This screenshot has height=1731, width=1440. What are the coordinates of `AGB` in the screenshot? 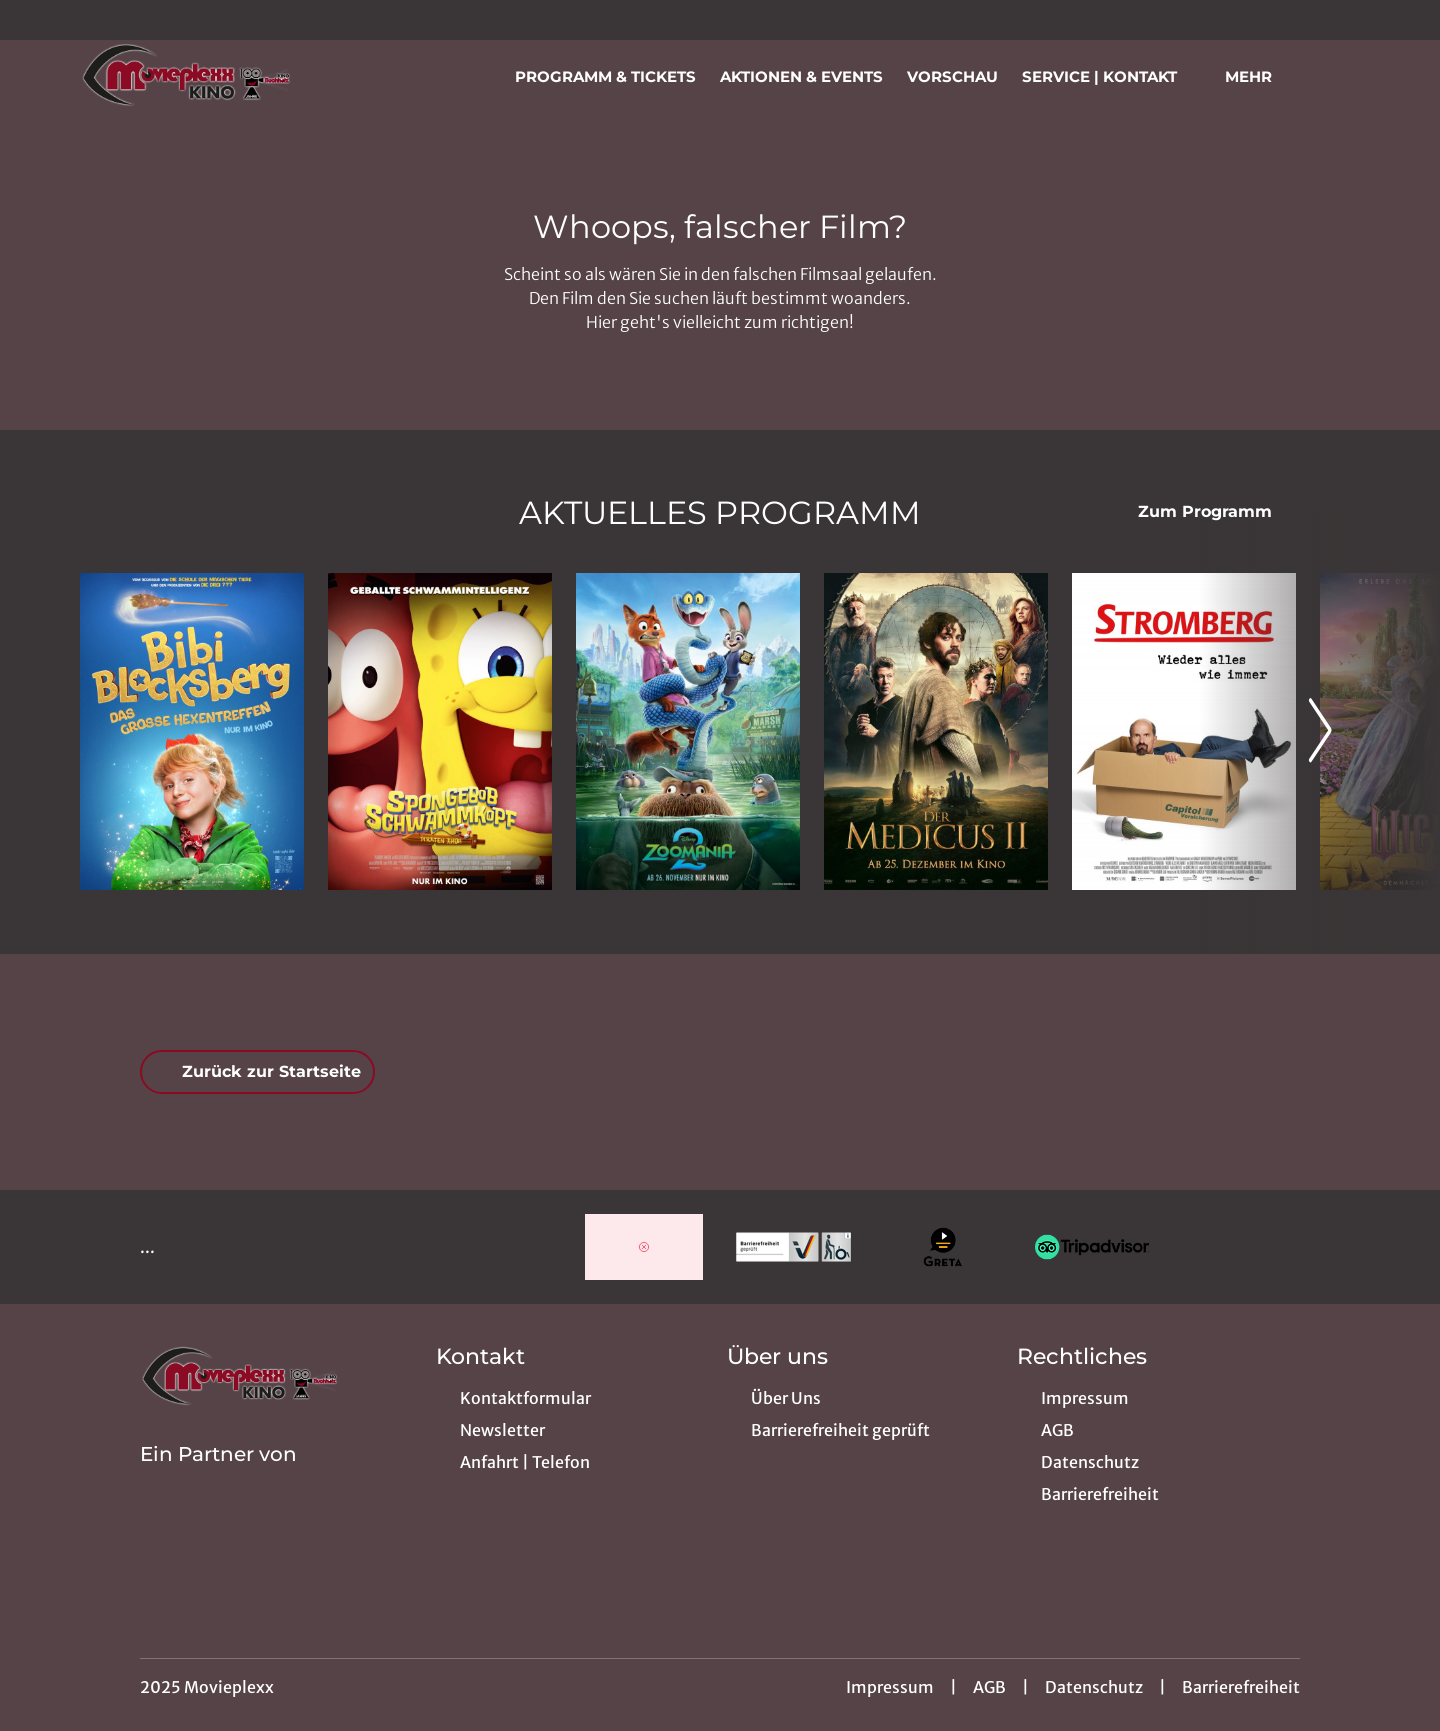 It's located at (989, 1687).